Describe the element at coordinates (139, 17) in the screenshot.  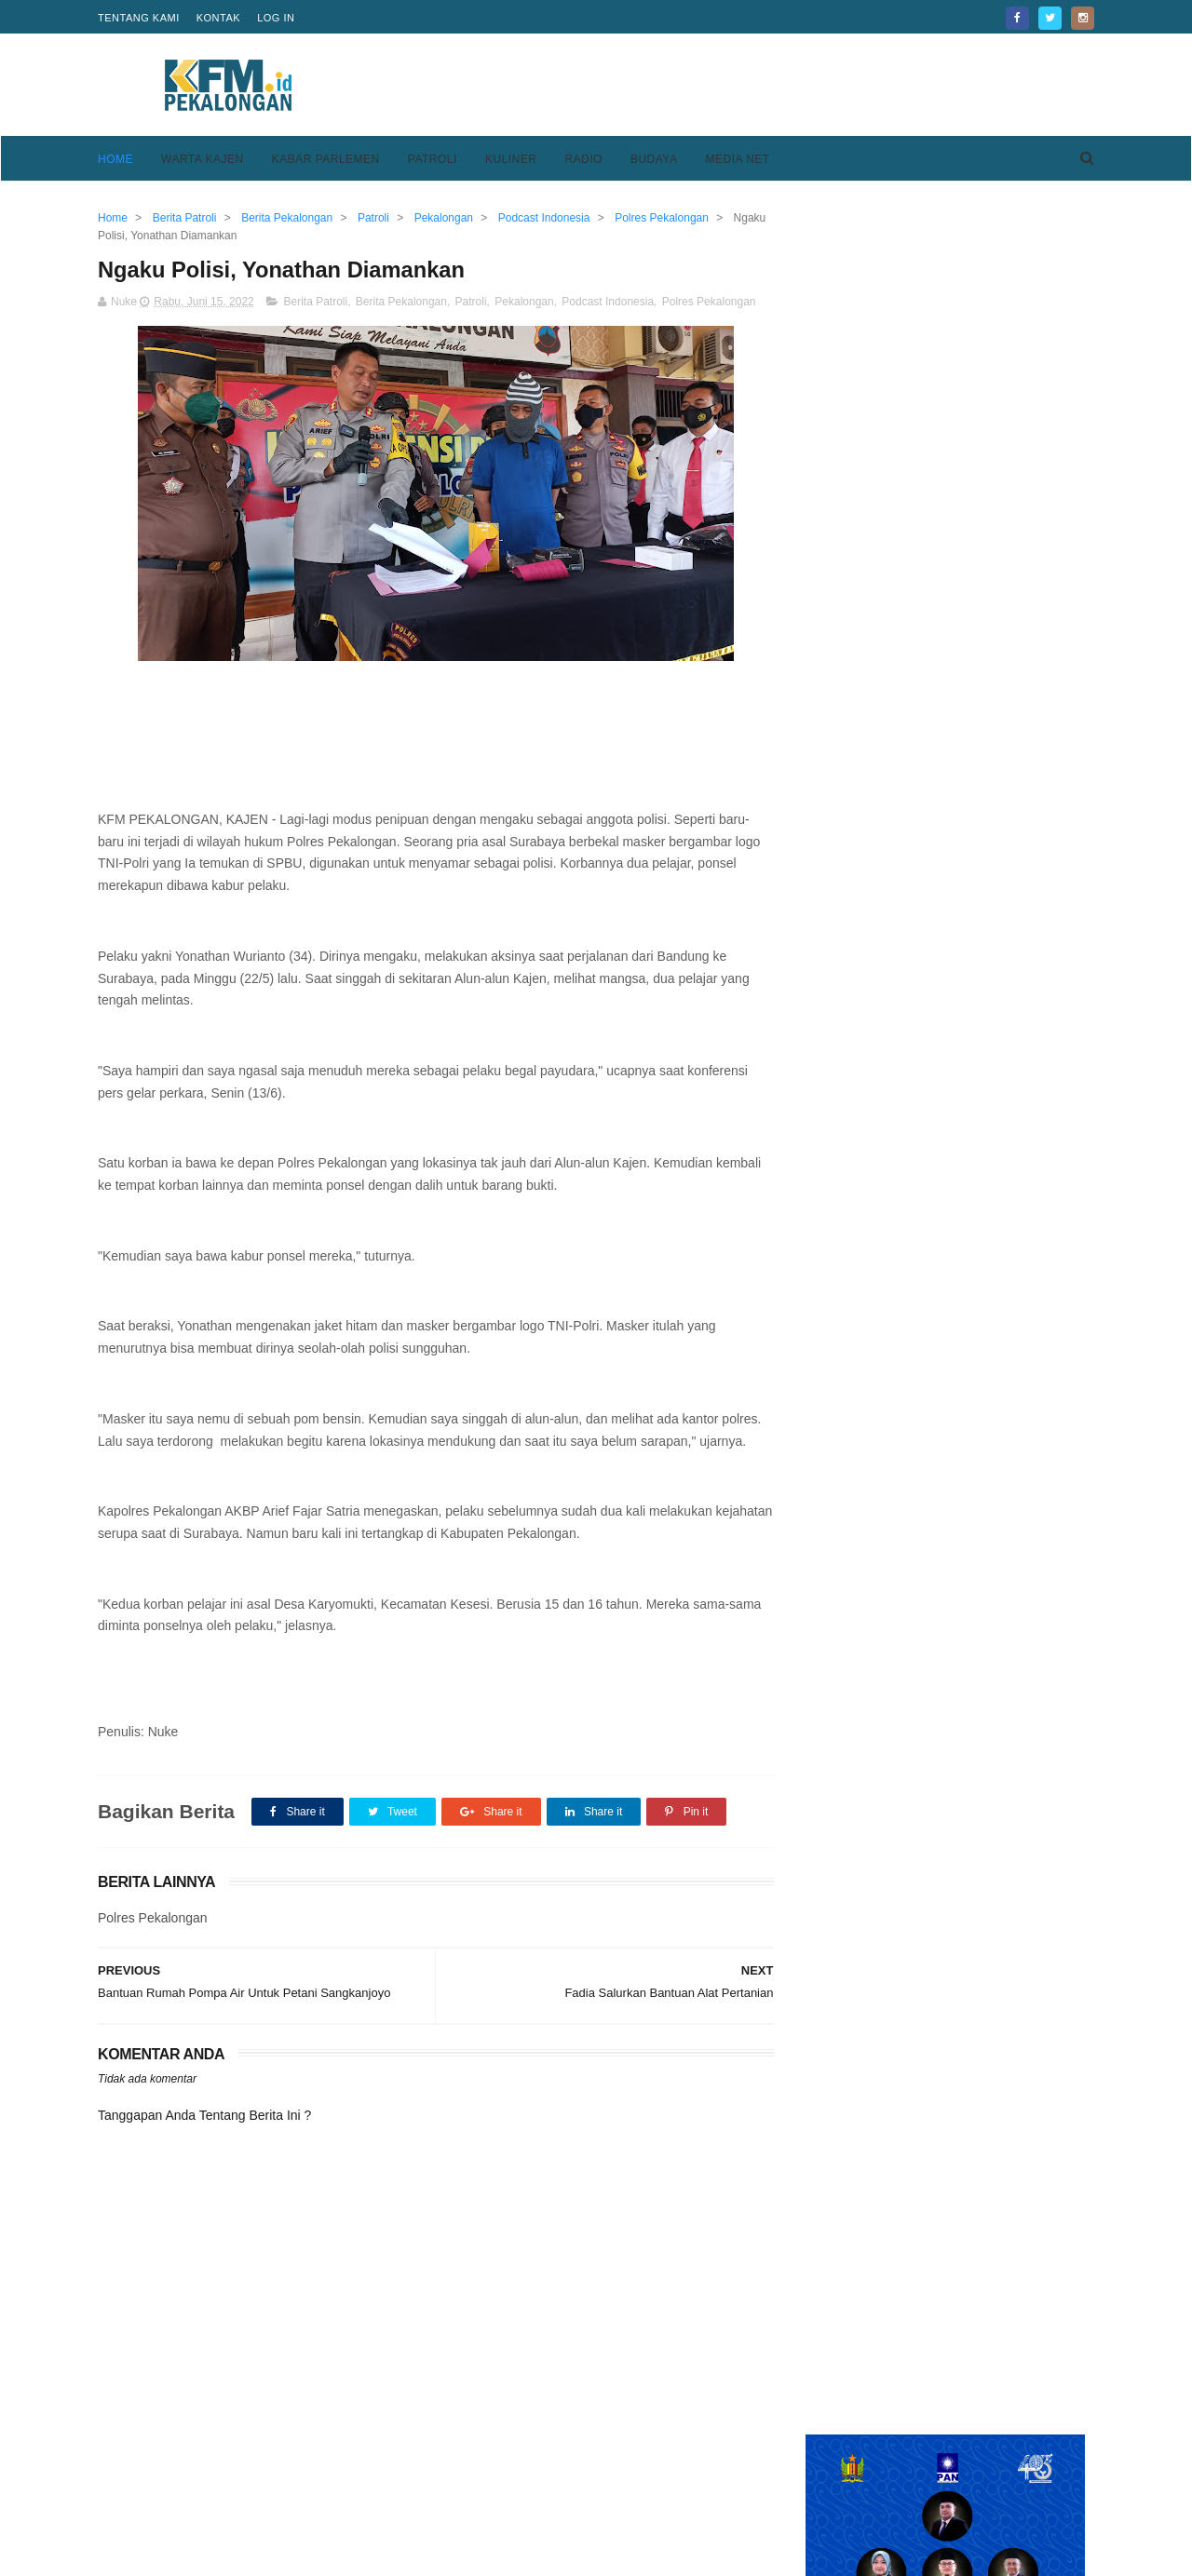
I see `Tentang Kami` at that location.